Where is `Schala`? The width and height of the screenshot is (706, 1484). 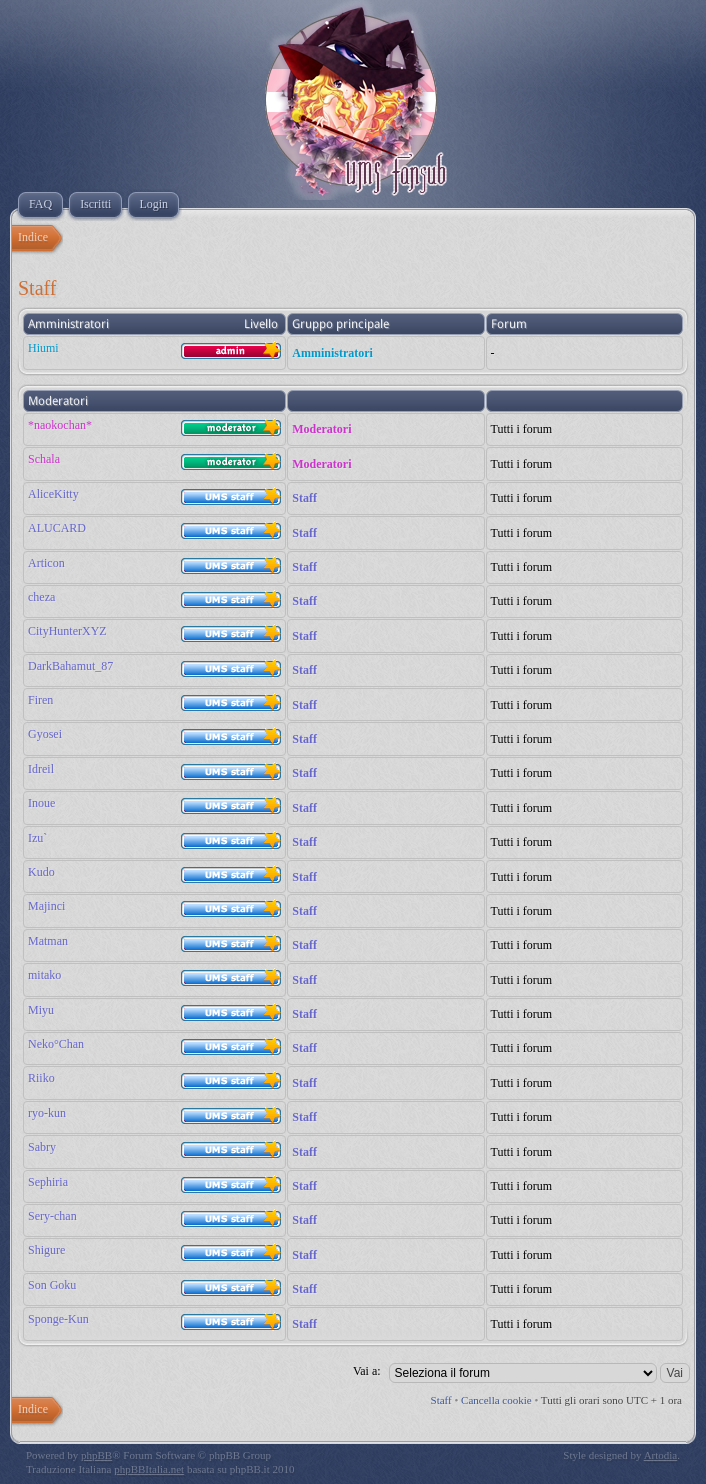
Schala is located at coordinates (44, 459).